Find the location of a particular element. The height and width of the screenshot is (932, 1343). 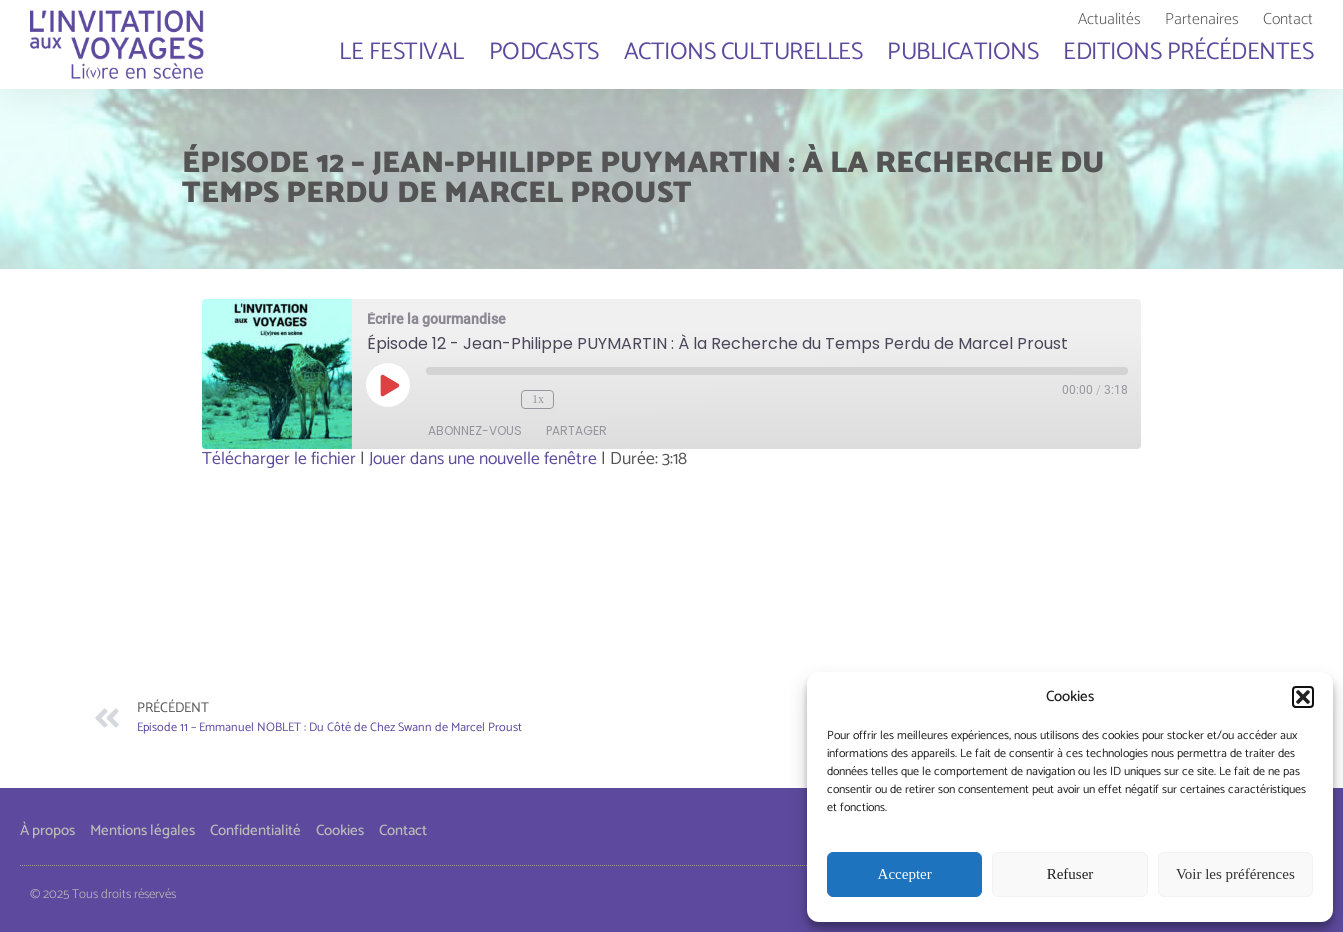

1x [Playback Speed] is located at coordinates (538, 399).